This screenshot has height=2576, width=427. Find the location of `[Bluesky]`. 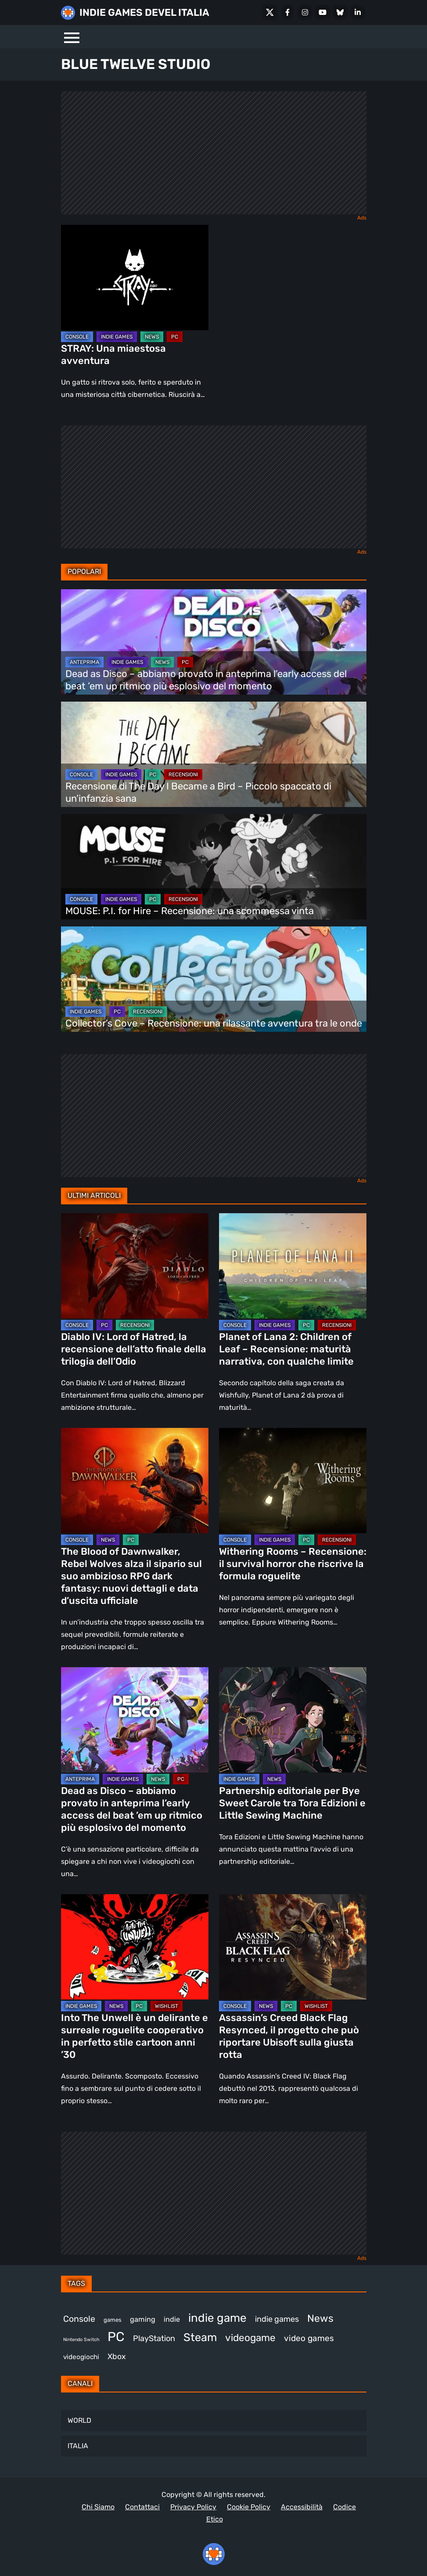

[Bluesky] is located at coordinates (340, 12).